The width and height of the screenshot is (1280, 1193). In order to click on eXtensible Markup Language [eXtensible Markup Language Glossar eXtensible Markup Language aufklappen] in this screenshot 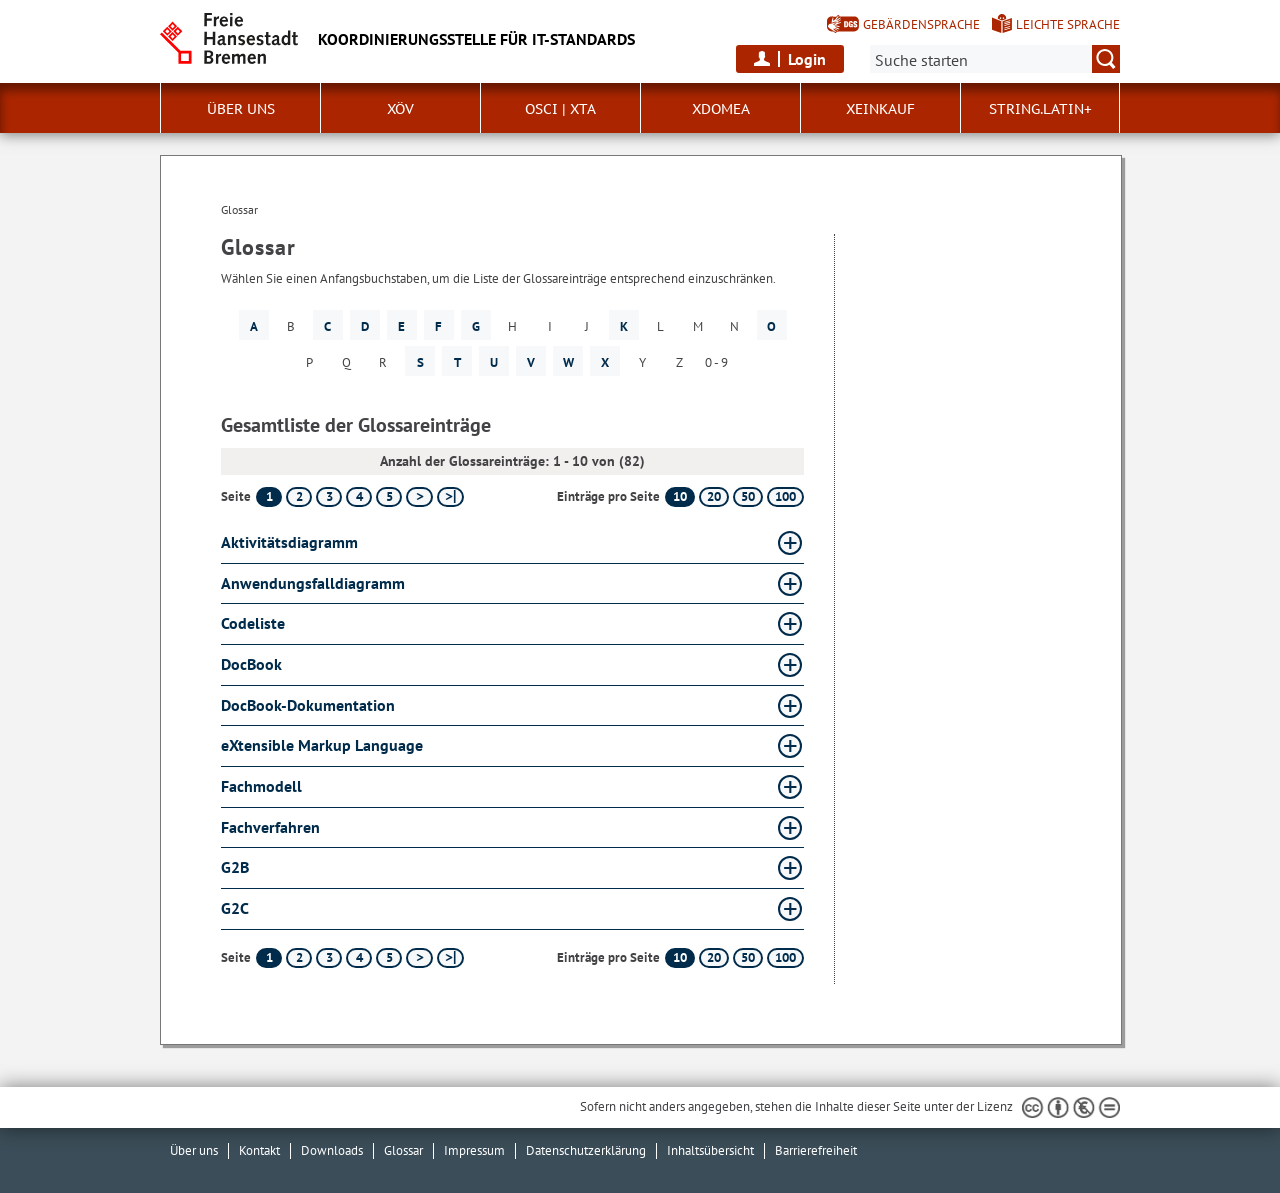, I will do `click(322, 745)`.